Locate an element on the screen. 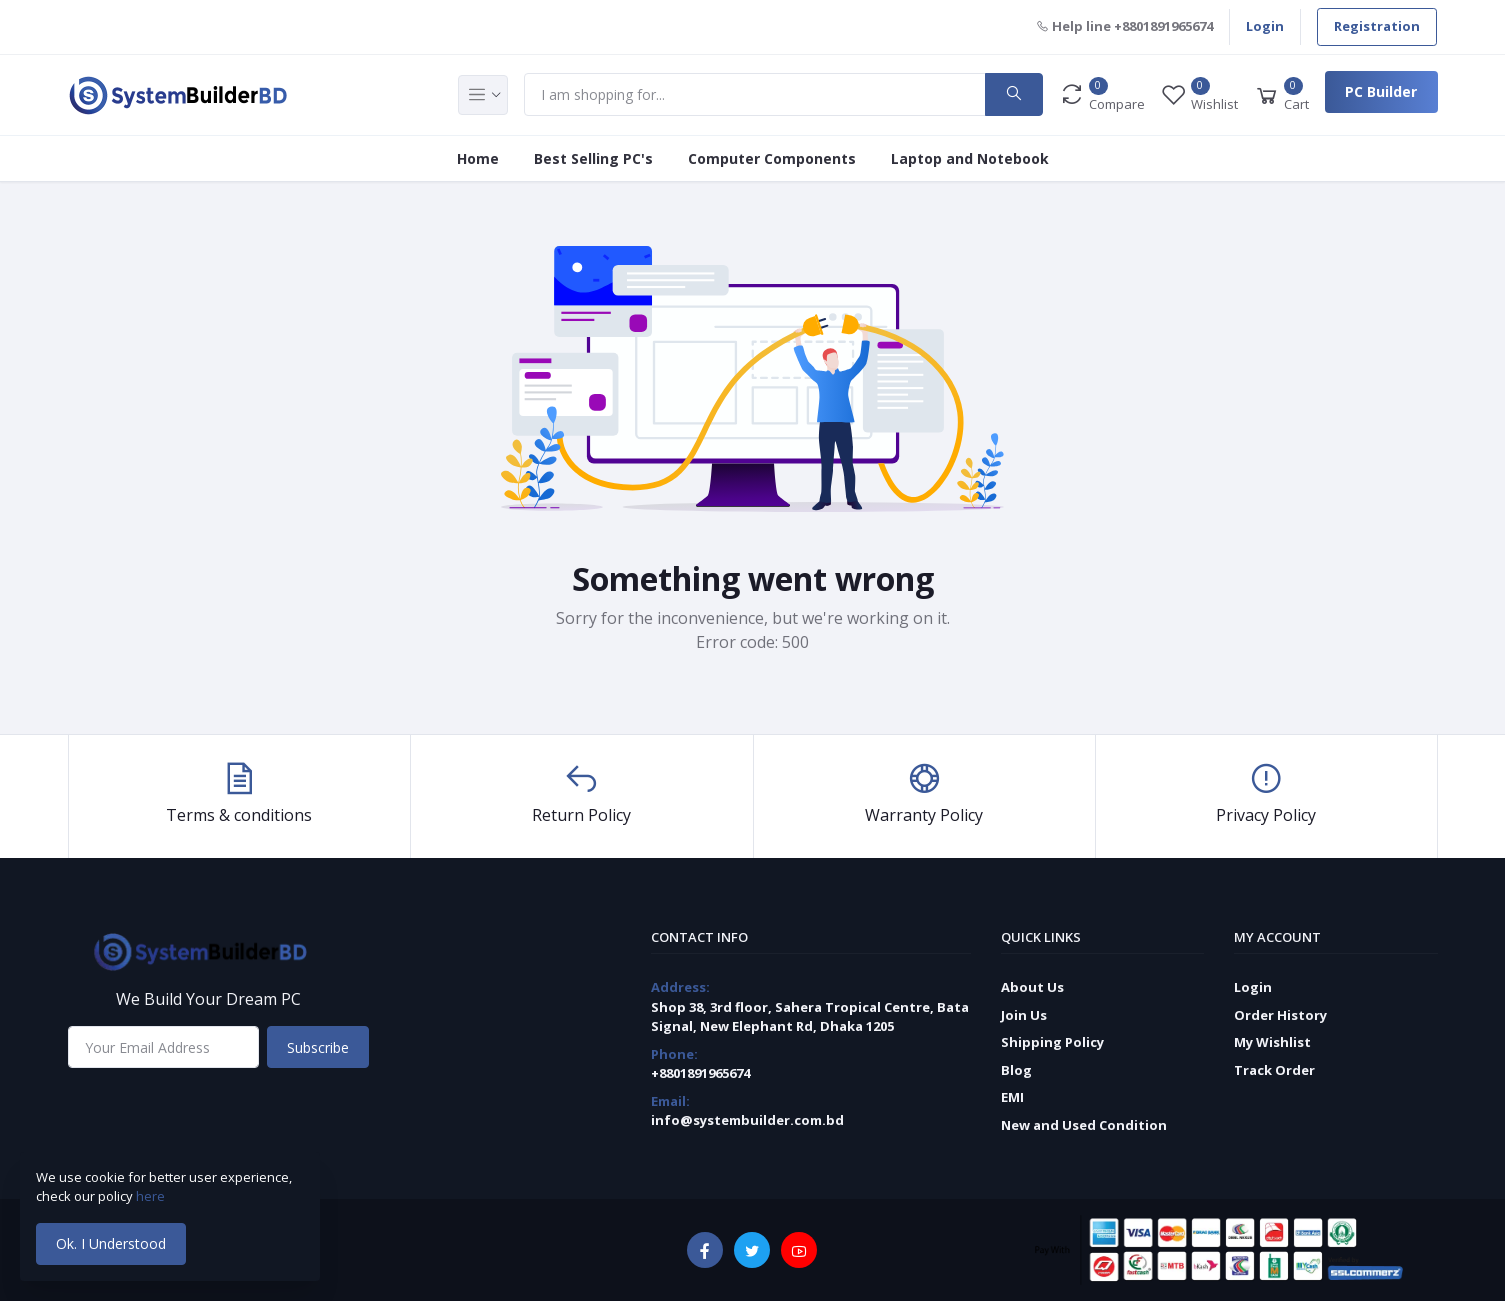 The height and width of the screenshot is (1301, 1505). Subscribe is located at coordinates (318, 1047).